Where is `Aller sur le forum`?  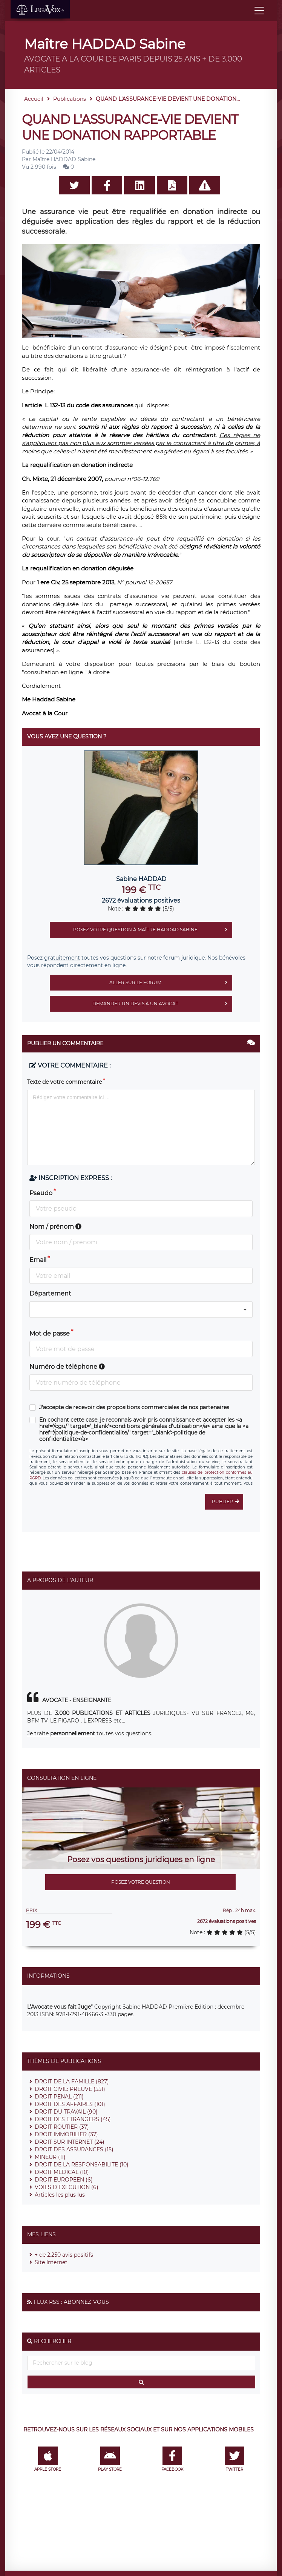 Aller sur le forum is located at coordinates (170, 983).